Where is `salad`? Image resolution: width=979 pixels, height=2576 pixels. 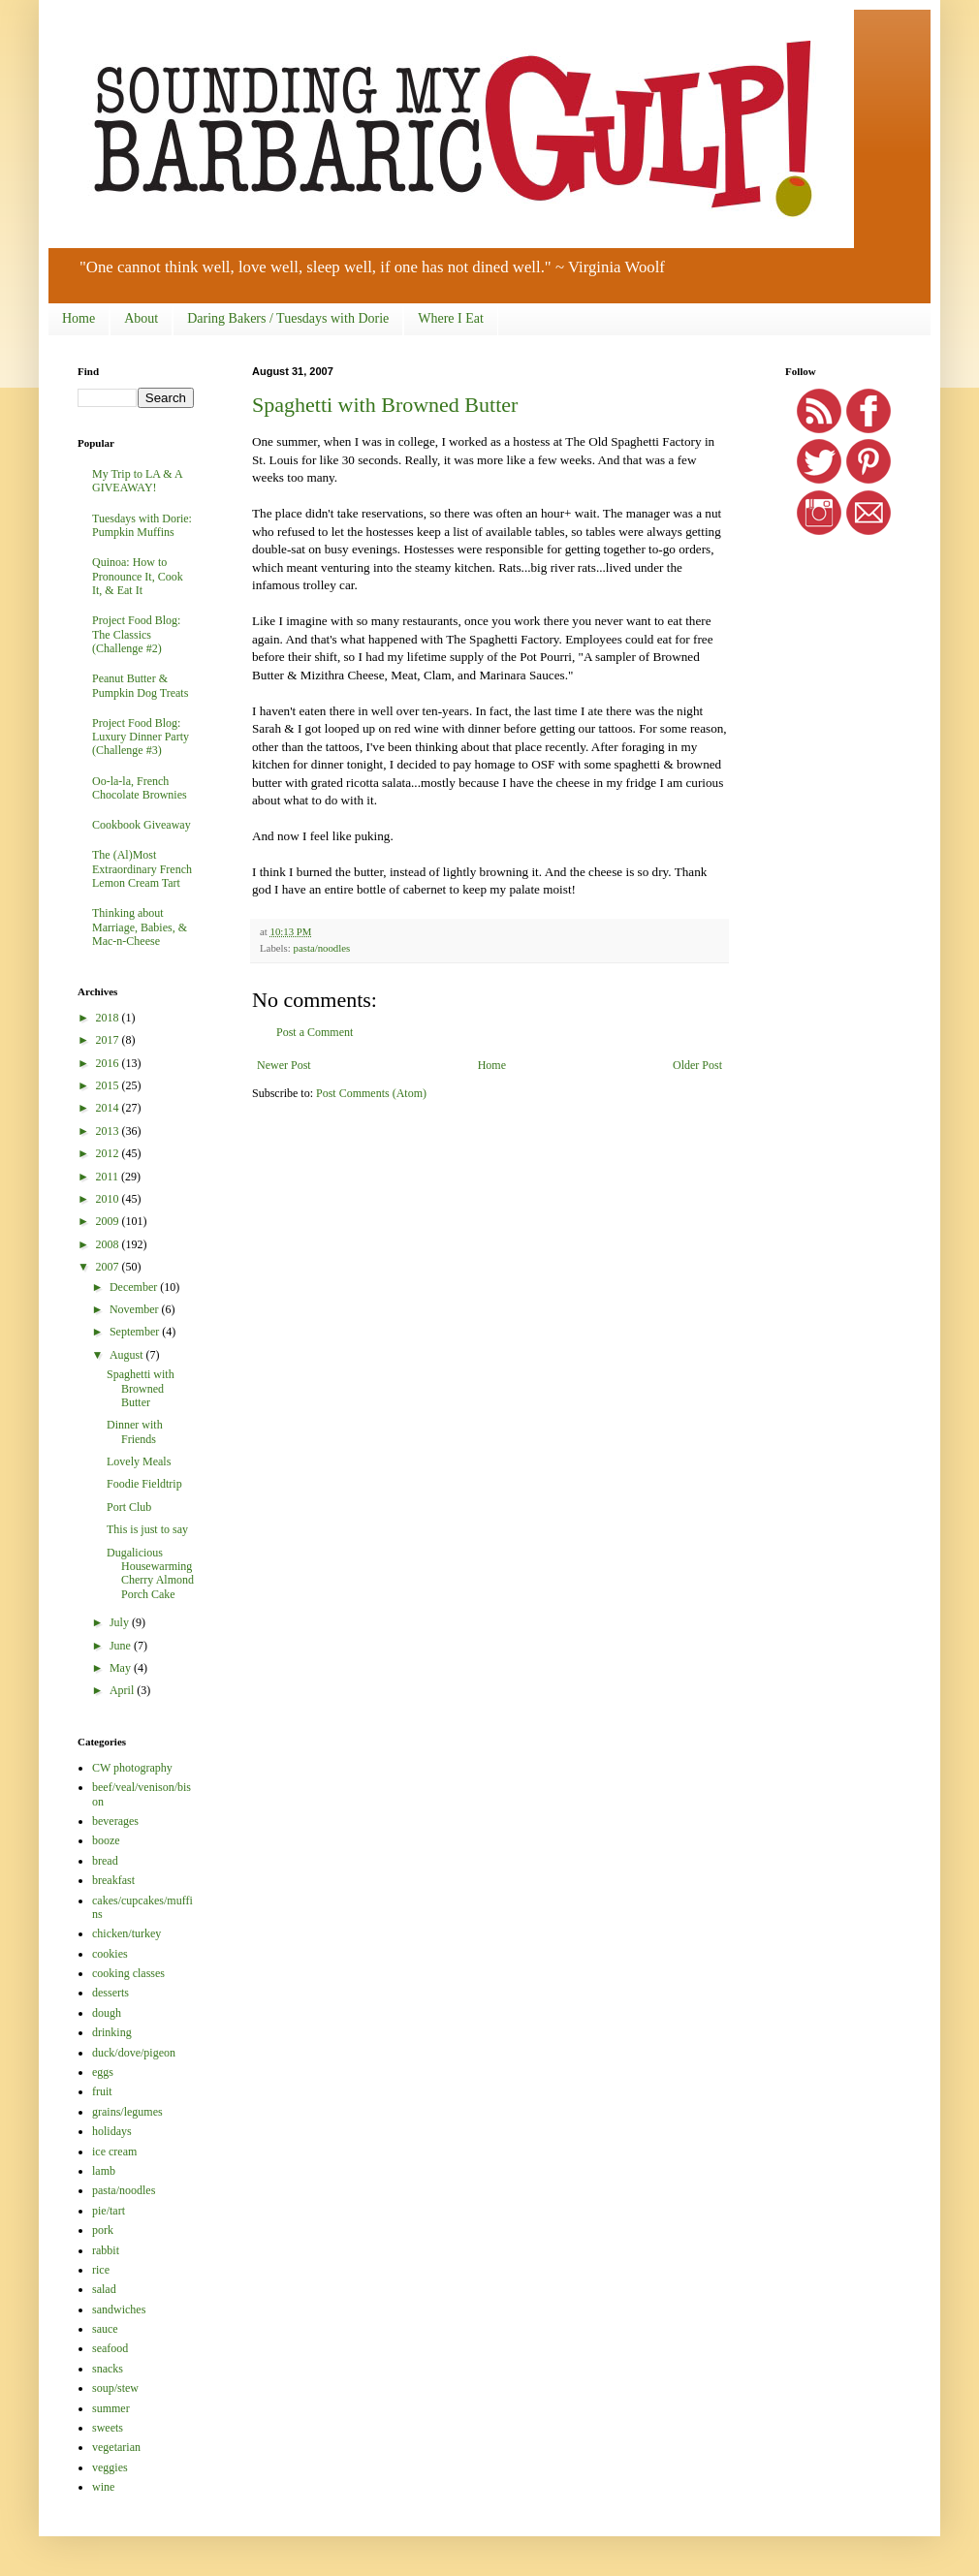
salad is located at coordinates (104, 2289).